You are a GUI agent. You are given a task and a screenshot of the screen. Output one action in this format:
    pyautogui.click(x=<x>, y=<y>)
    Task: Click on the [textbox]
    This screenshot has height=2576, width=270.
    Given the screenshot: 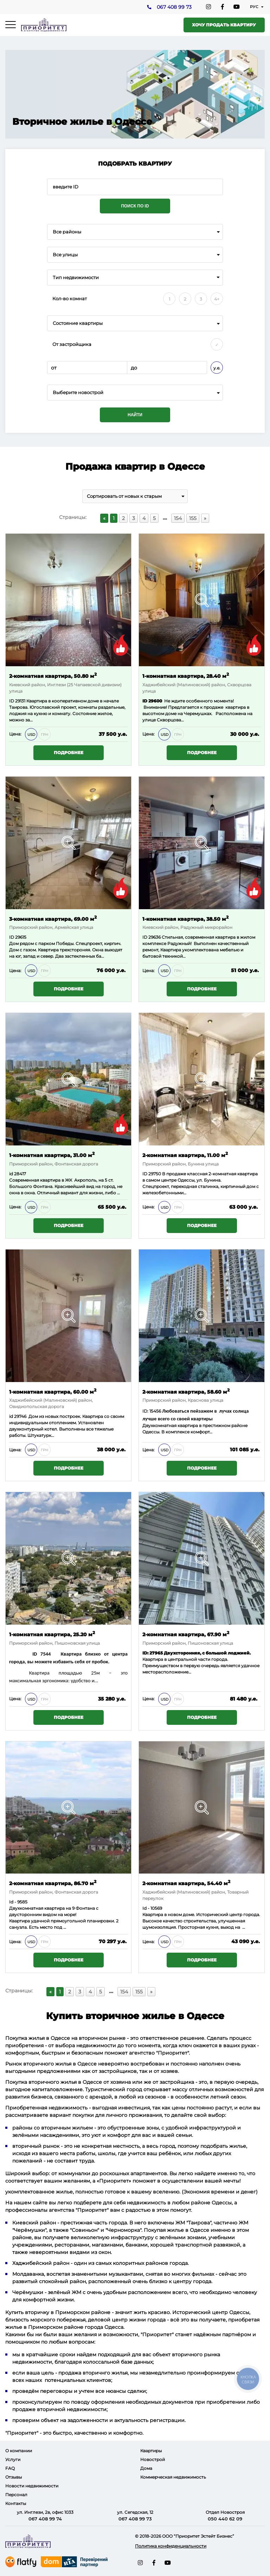 What is the action you would take?
    pyautogui.click(x=135, y=392)
    